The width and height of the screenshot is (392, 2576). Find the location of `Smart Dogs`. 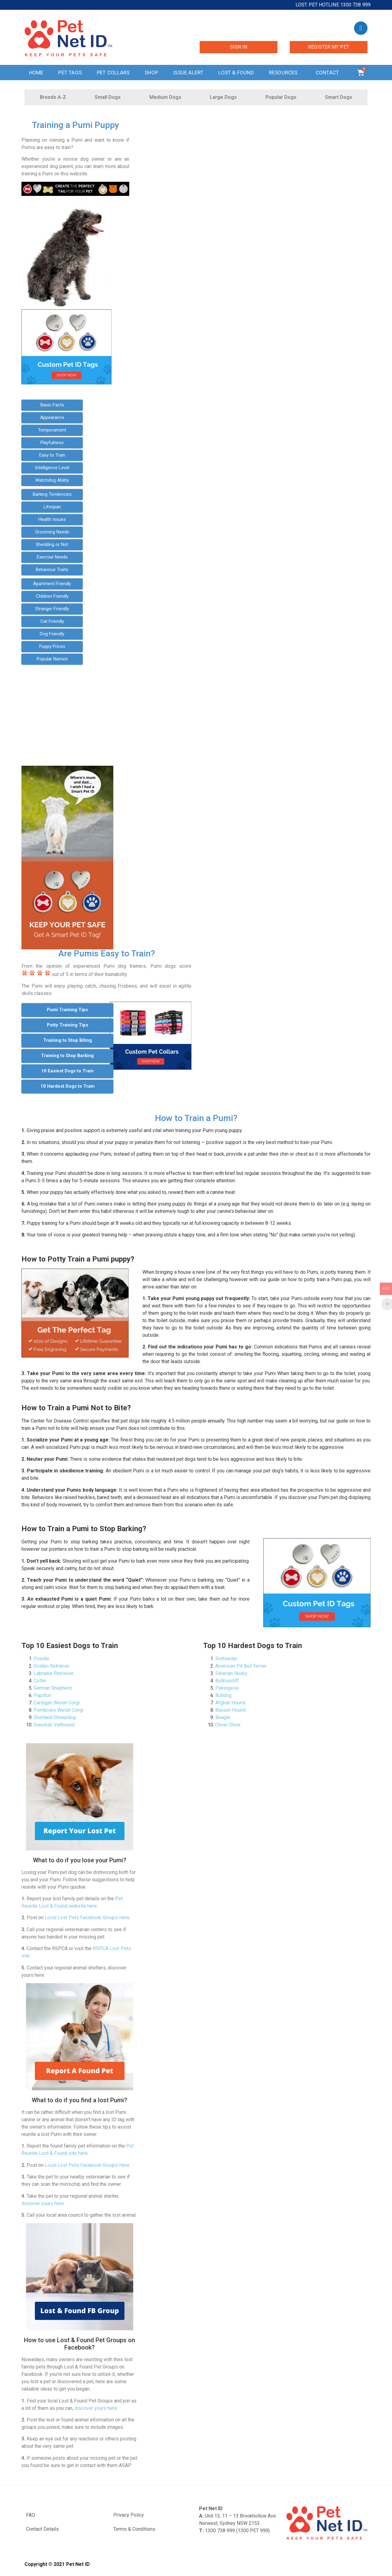

Smart Dogs is located at coordinates (338, 97).